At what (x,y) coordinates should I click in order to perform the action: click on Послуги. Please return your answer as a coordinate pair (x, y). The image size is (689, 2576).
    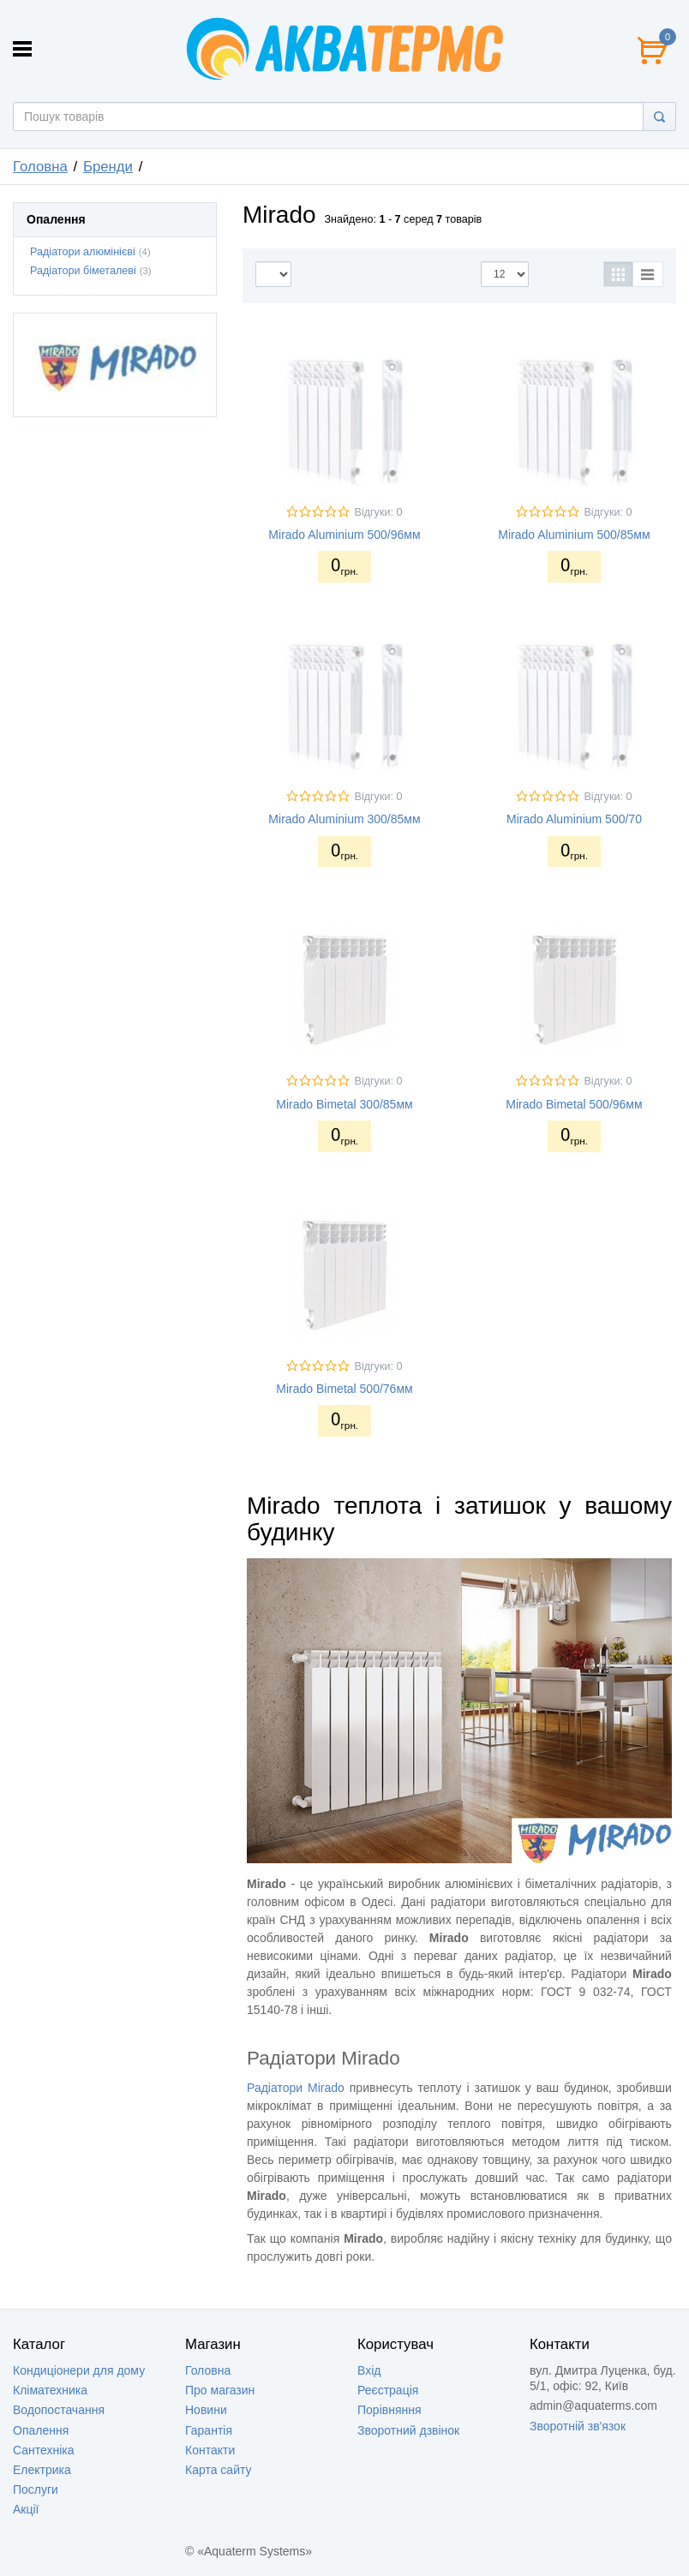
    Looking at the image, I should click on (35, 2489).